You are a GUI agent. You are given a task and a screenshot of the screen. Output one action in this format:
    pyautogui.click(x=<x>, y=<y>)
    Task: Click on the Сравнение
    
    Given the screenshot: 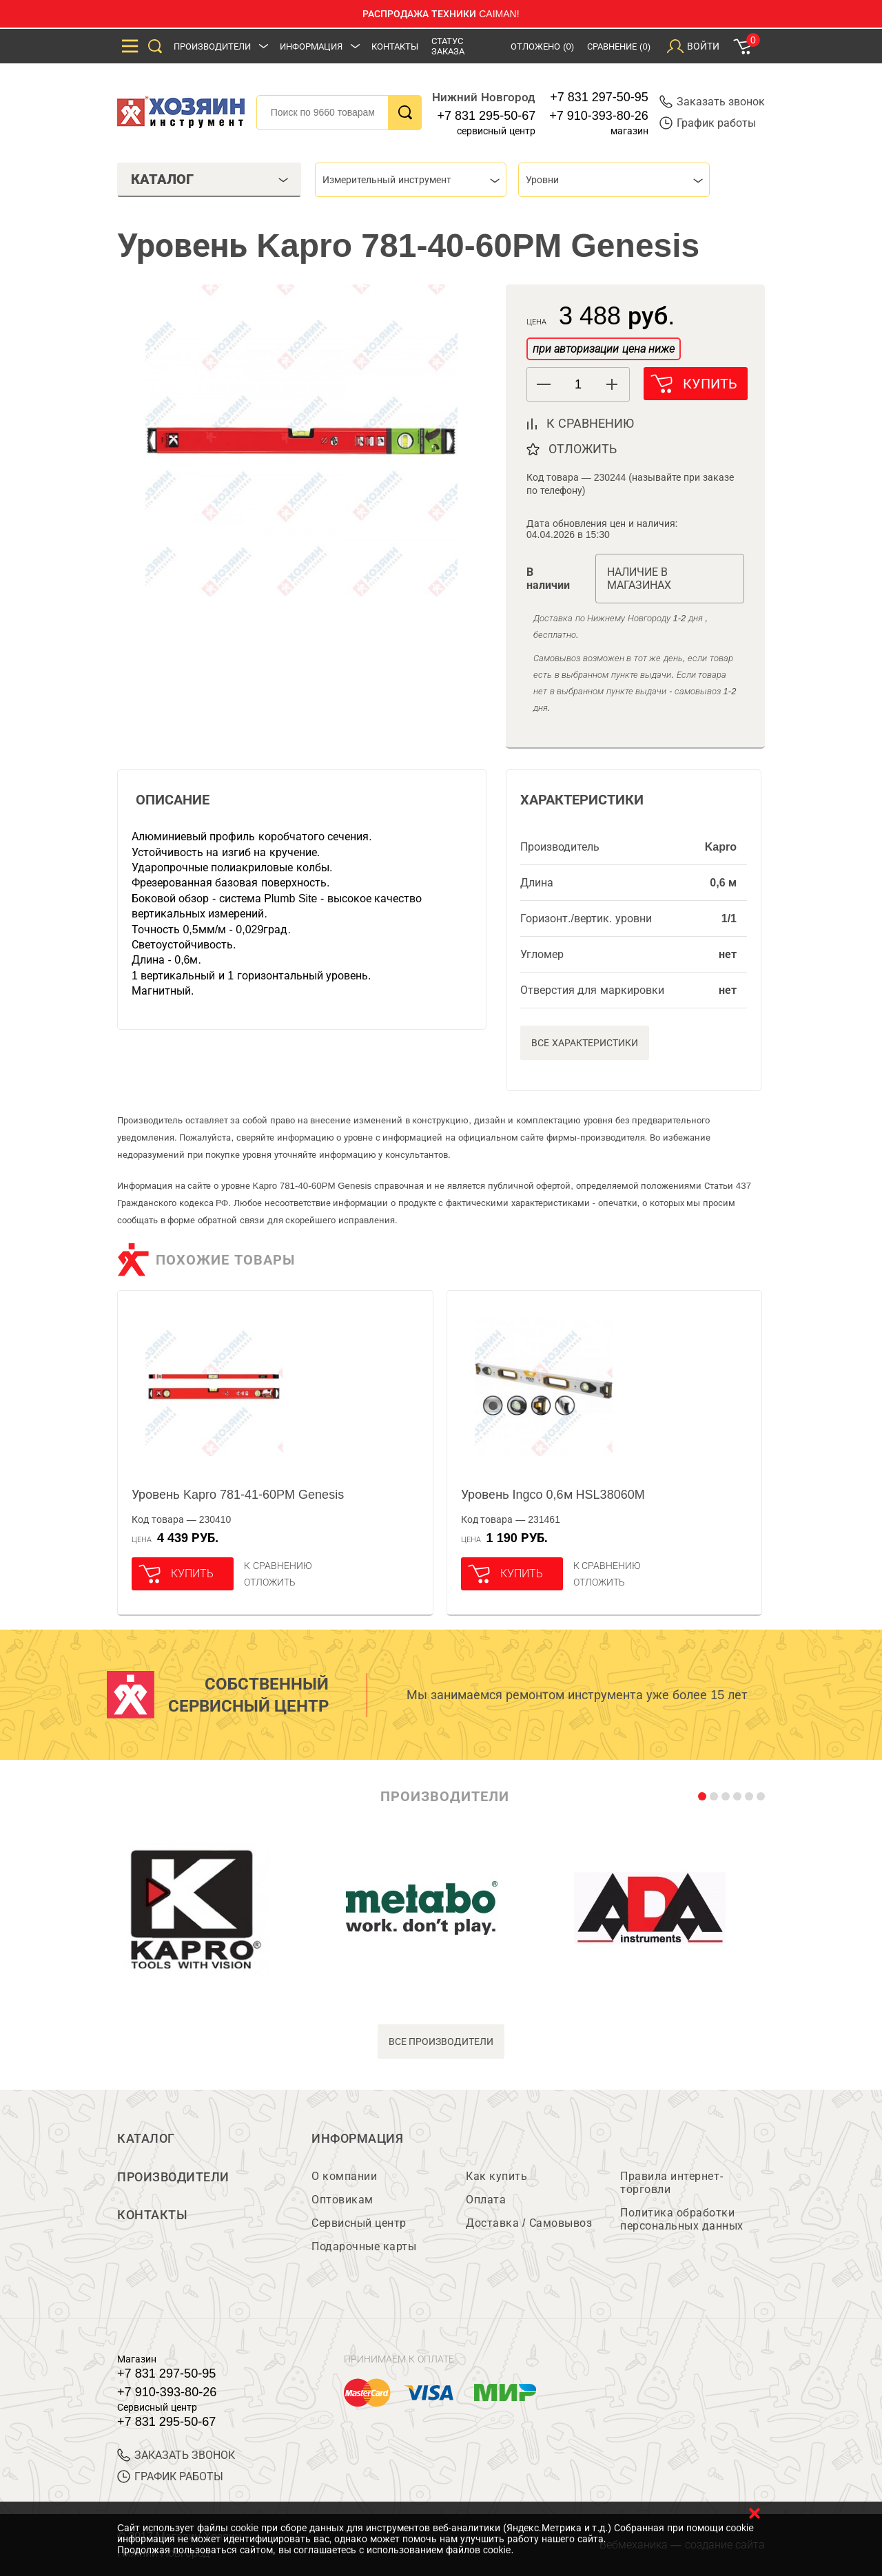 What is the action you would take?
    pyautogui.click(x=618, y=46)
    